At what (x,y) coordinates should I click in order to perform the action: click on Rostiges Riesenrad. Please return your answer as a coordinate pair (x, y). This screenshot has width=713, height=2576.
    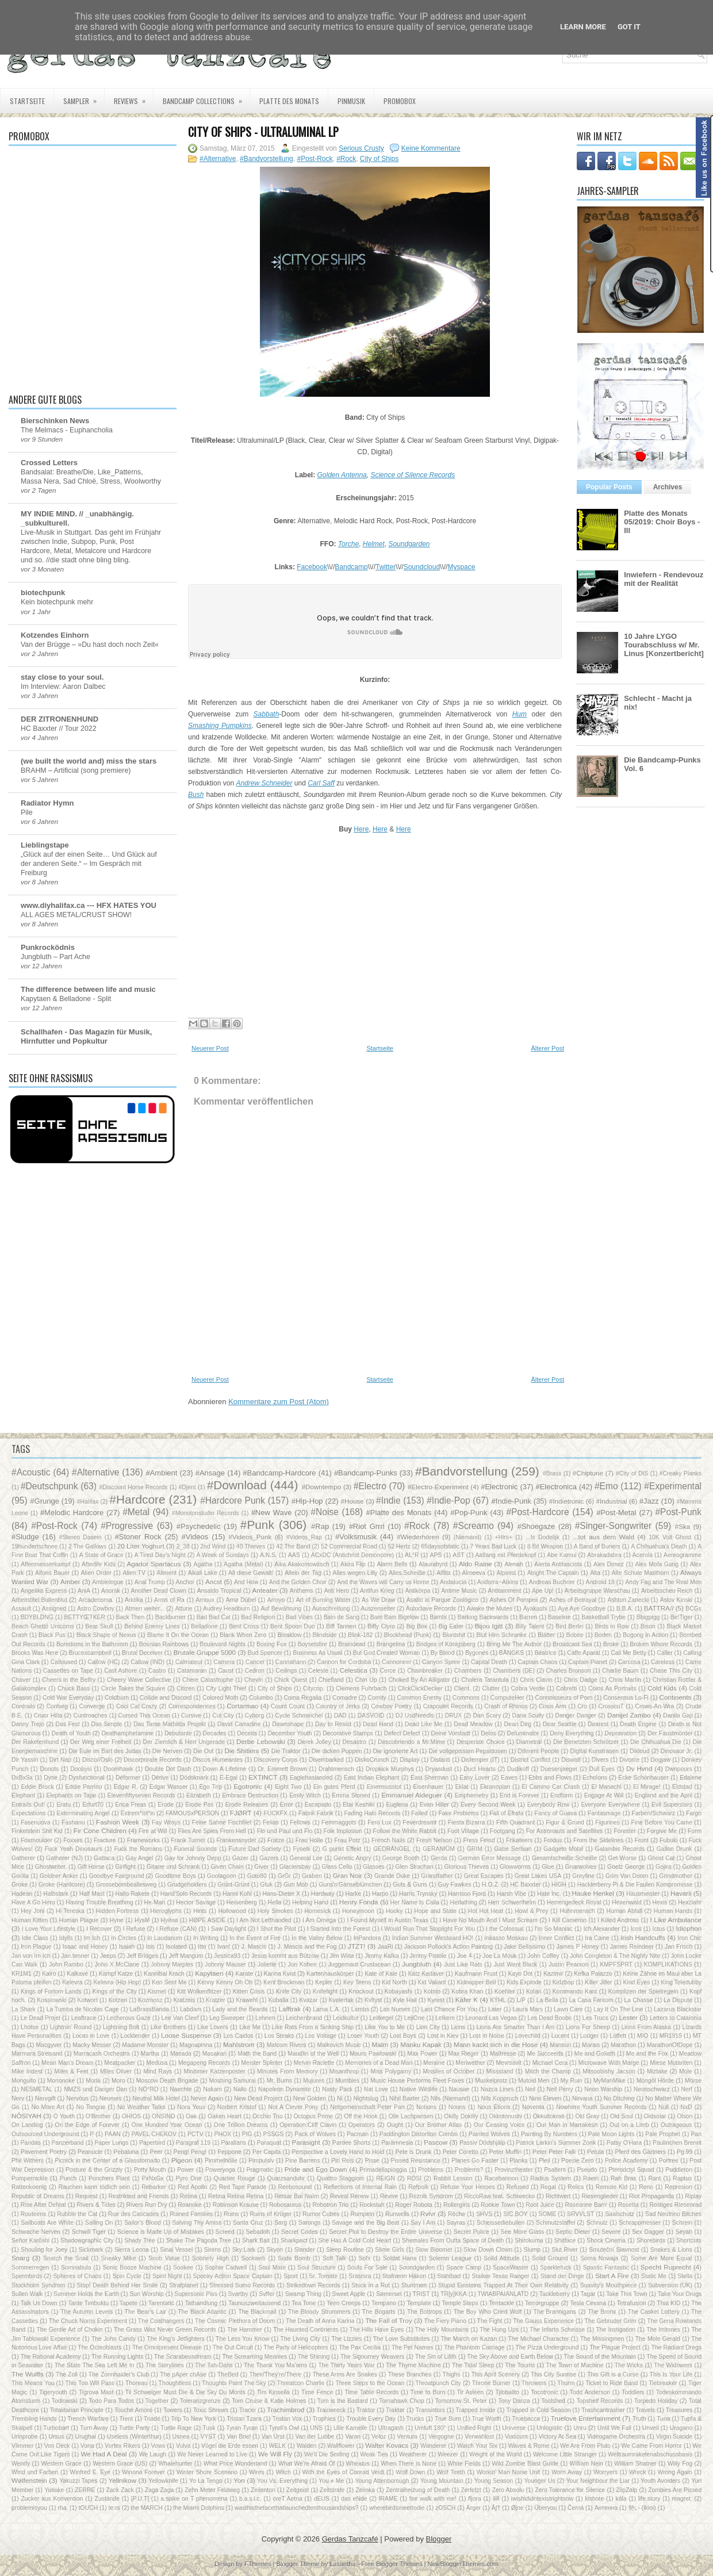
    Looking at the image, I should click on (675, 2205).